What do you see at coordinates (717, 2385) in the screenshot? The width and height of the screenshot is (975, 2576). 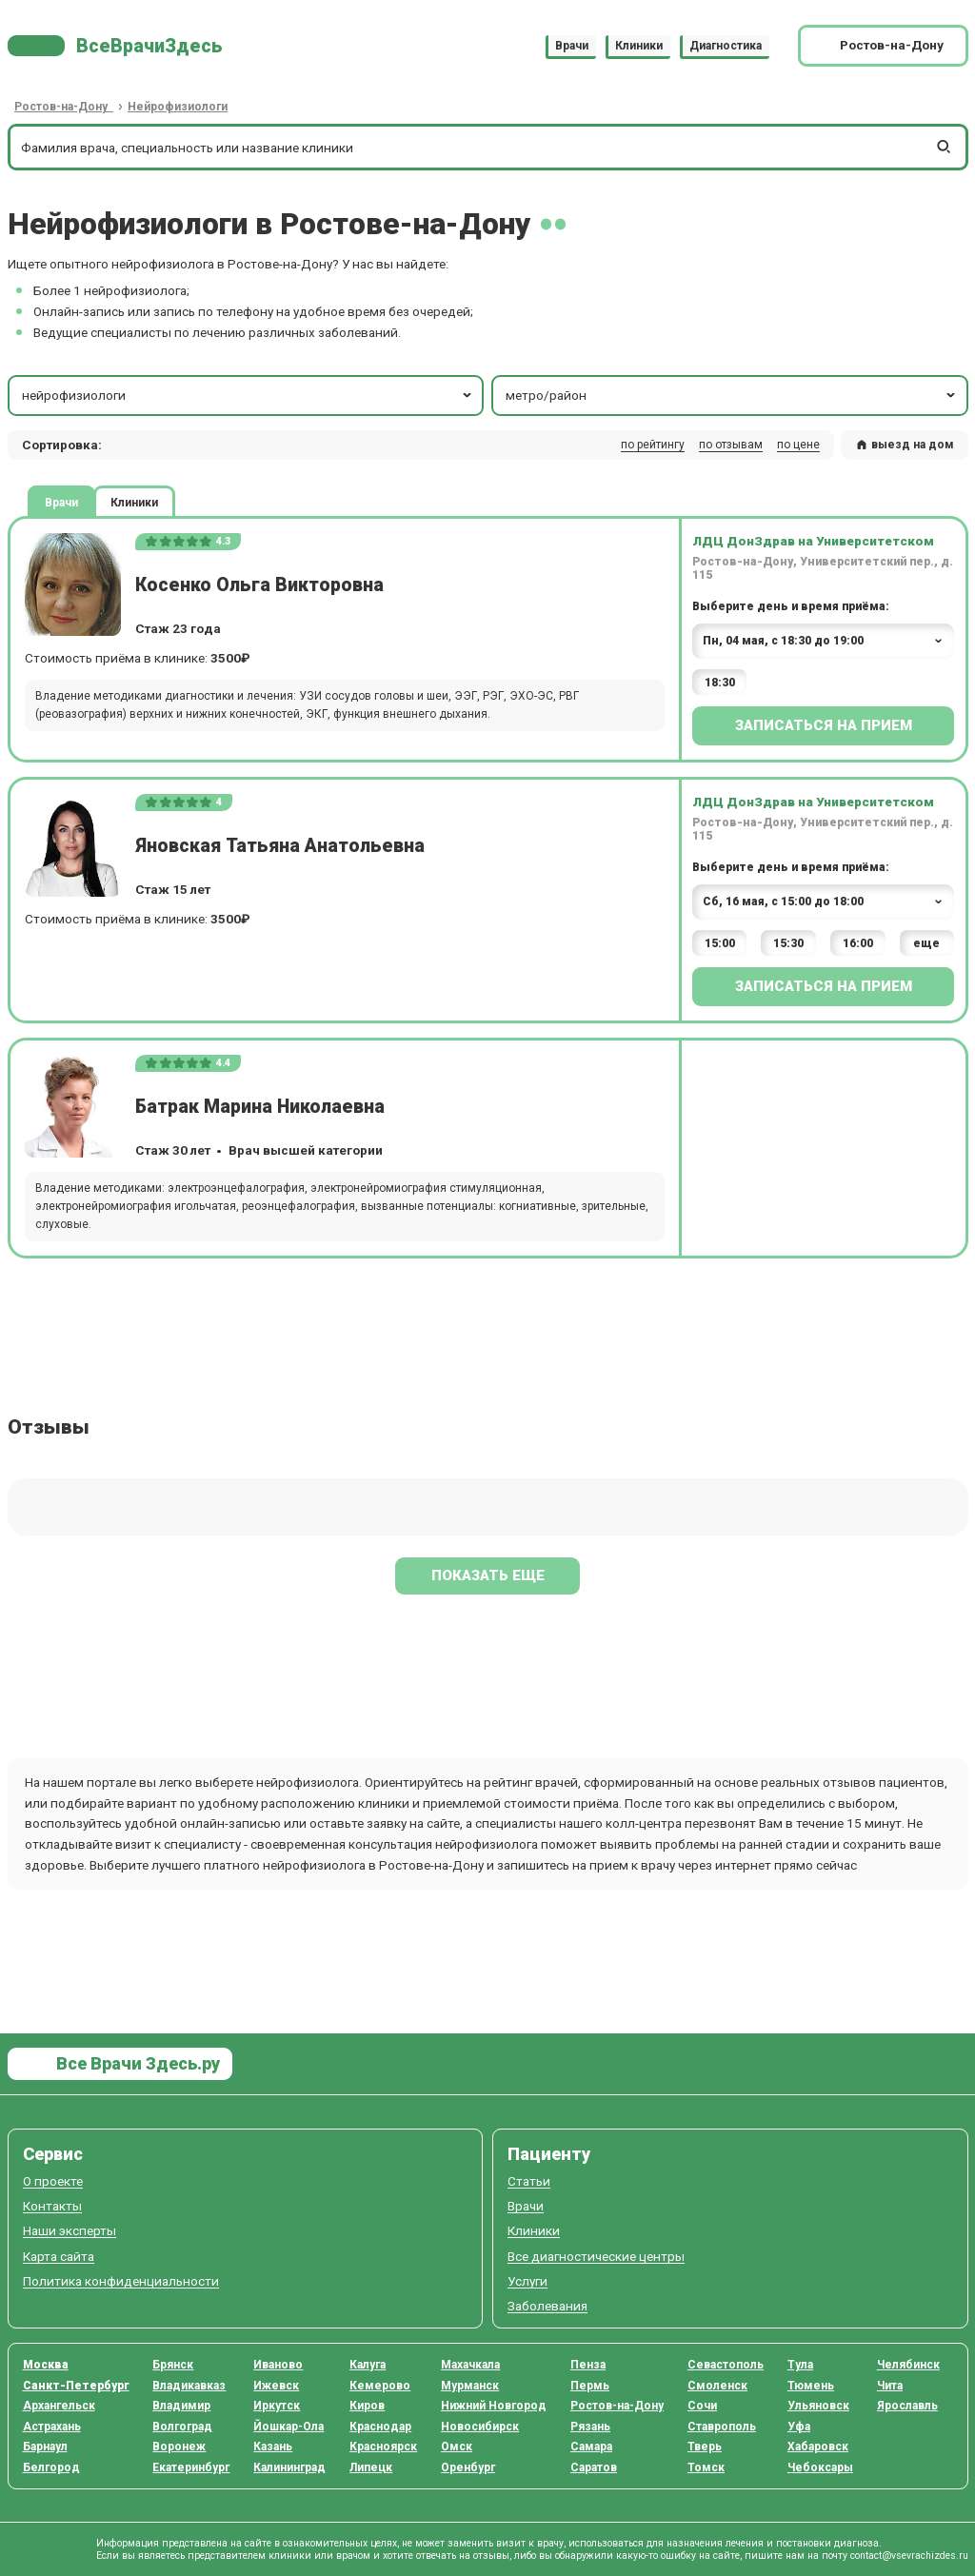 I see `Смоленск` at bounding box center [717, 2385].